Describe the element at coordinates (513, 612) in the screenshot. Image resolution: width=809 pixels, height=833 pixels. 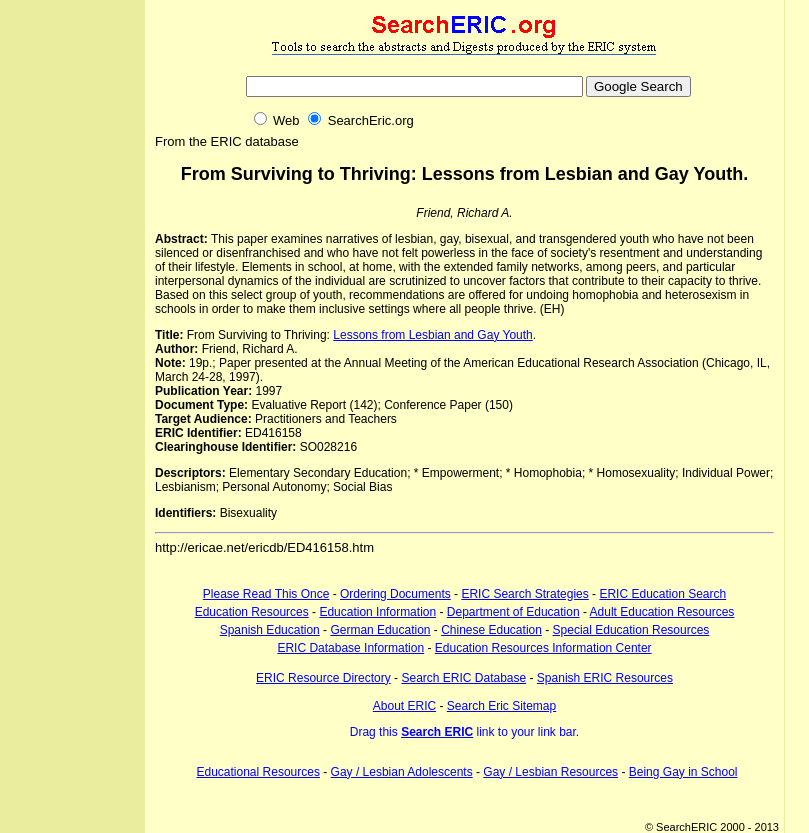
I see `Department of Education` at that location.